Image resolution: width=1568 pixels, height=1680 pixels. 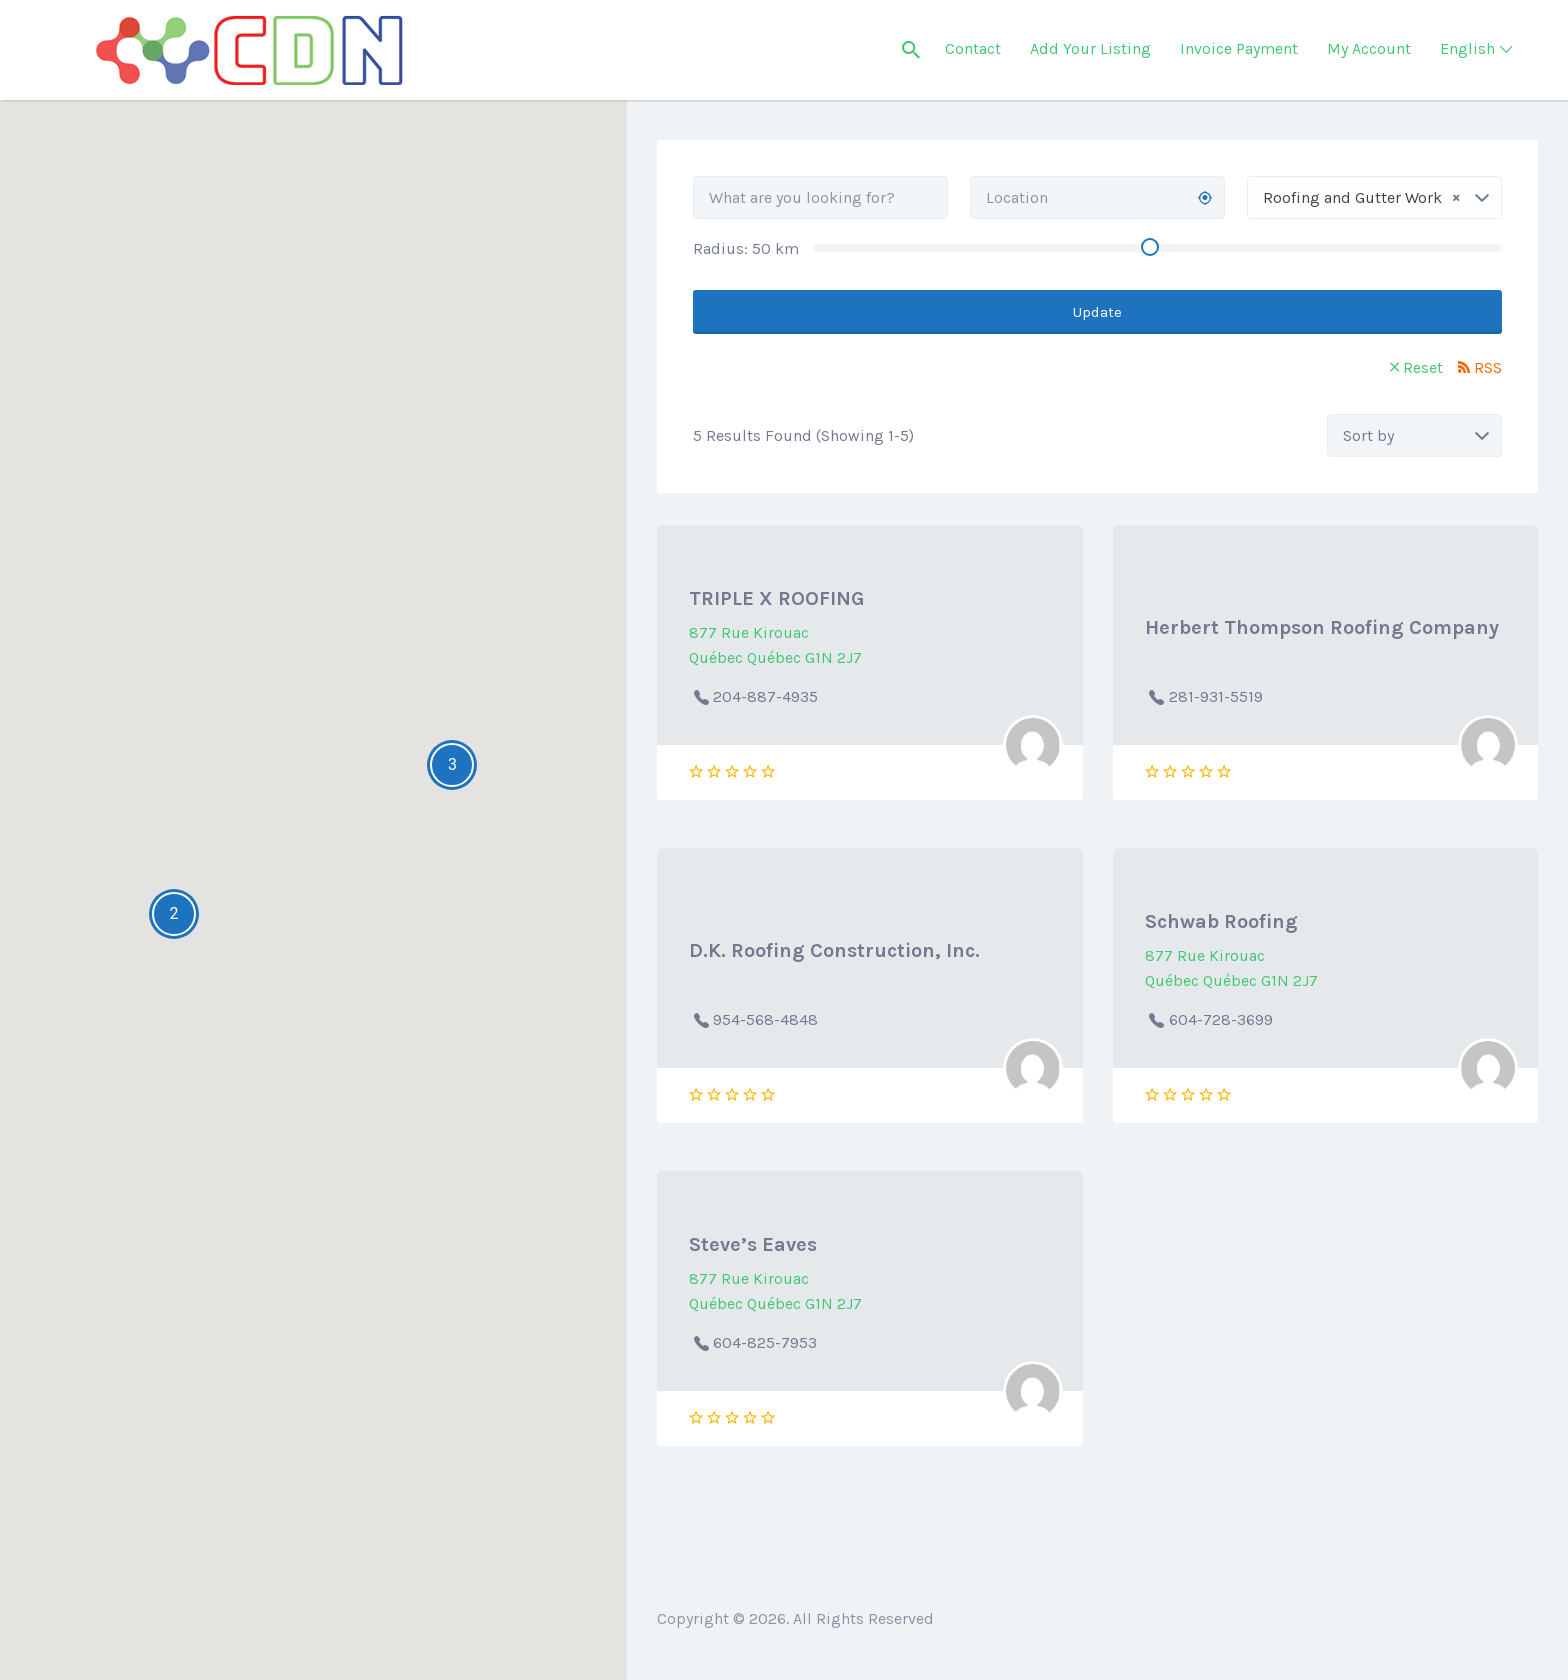 What do you see at coordinates (746, 248) in the screenshot?
I see `Radius: km` at bounding box center [746, 248].